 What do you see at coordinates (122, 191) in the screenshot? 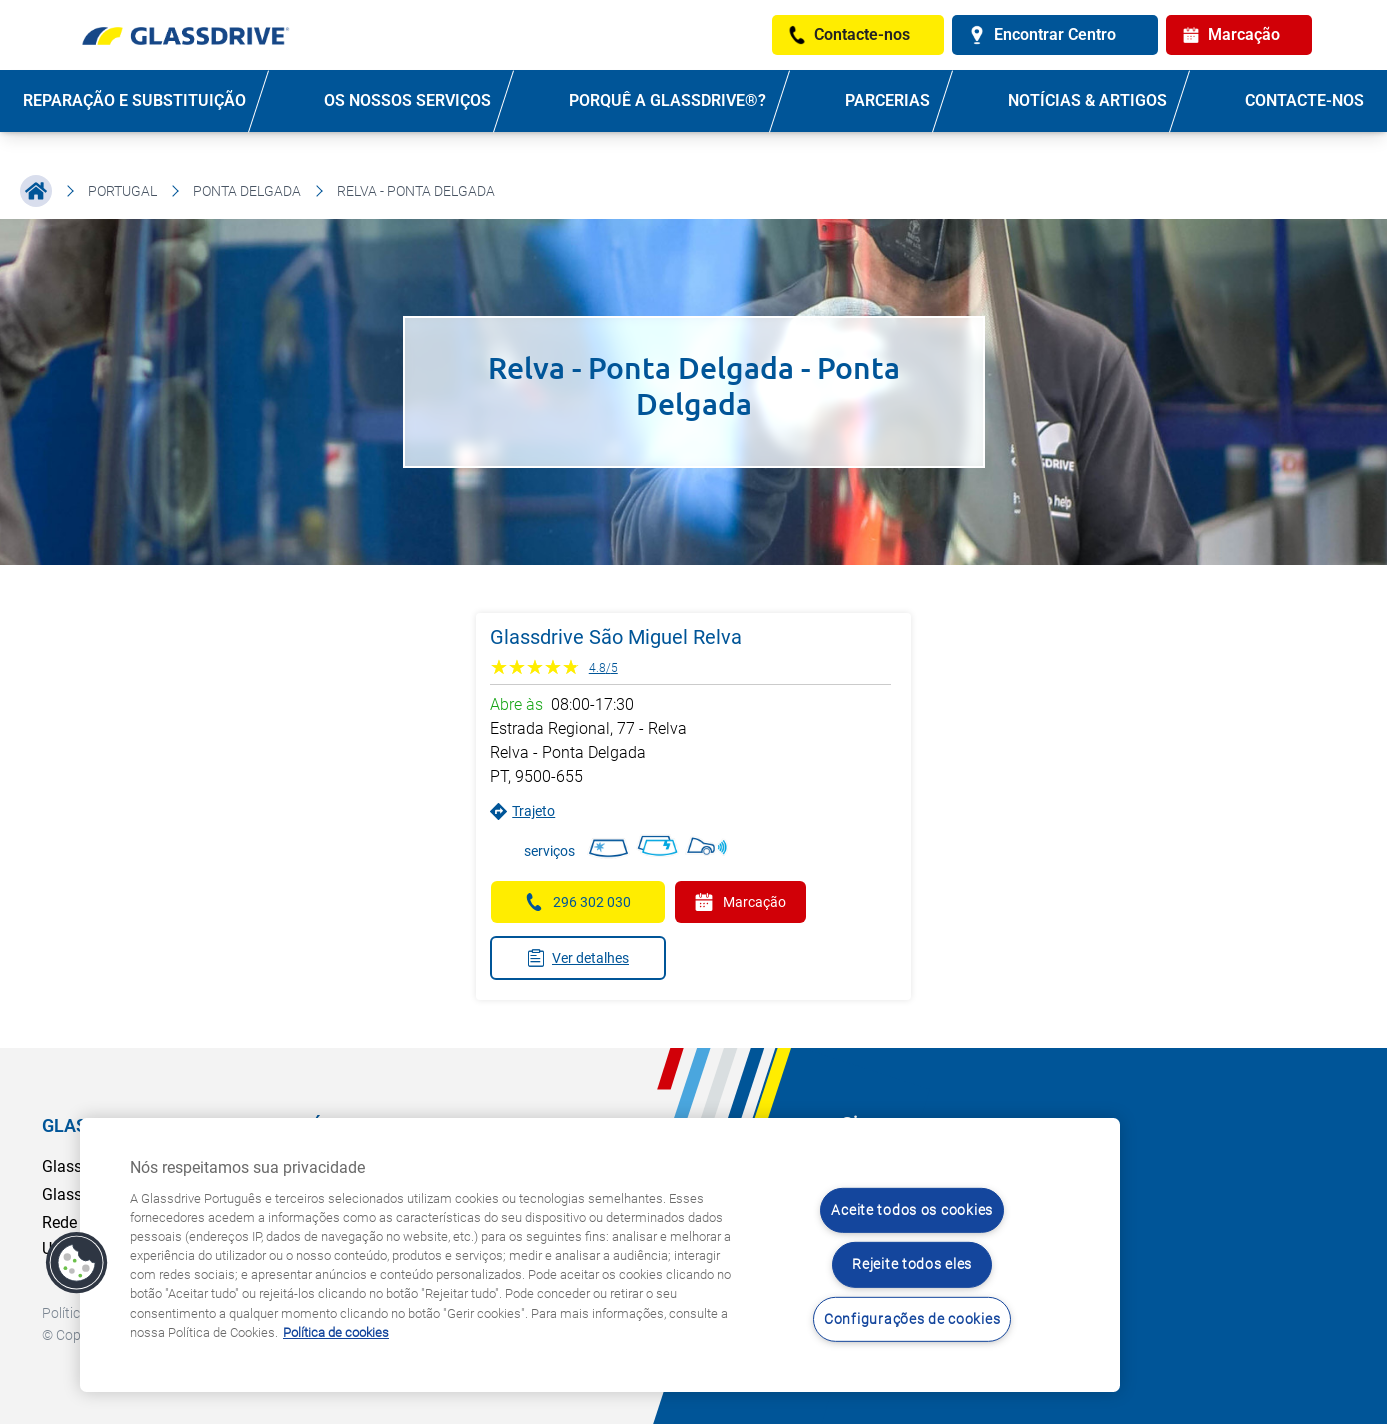
I see `Portugal` at bounding box center [122, 191].